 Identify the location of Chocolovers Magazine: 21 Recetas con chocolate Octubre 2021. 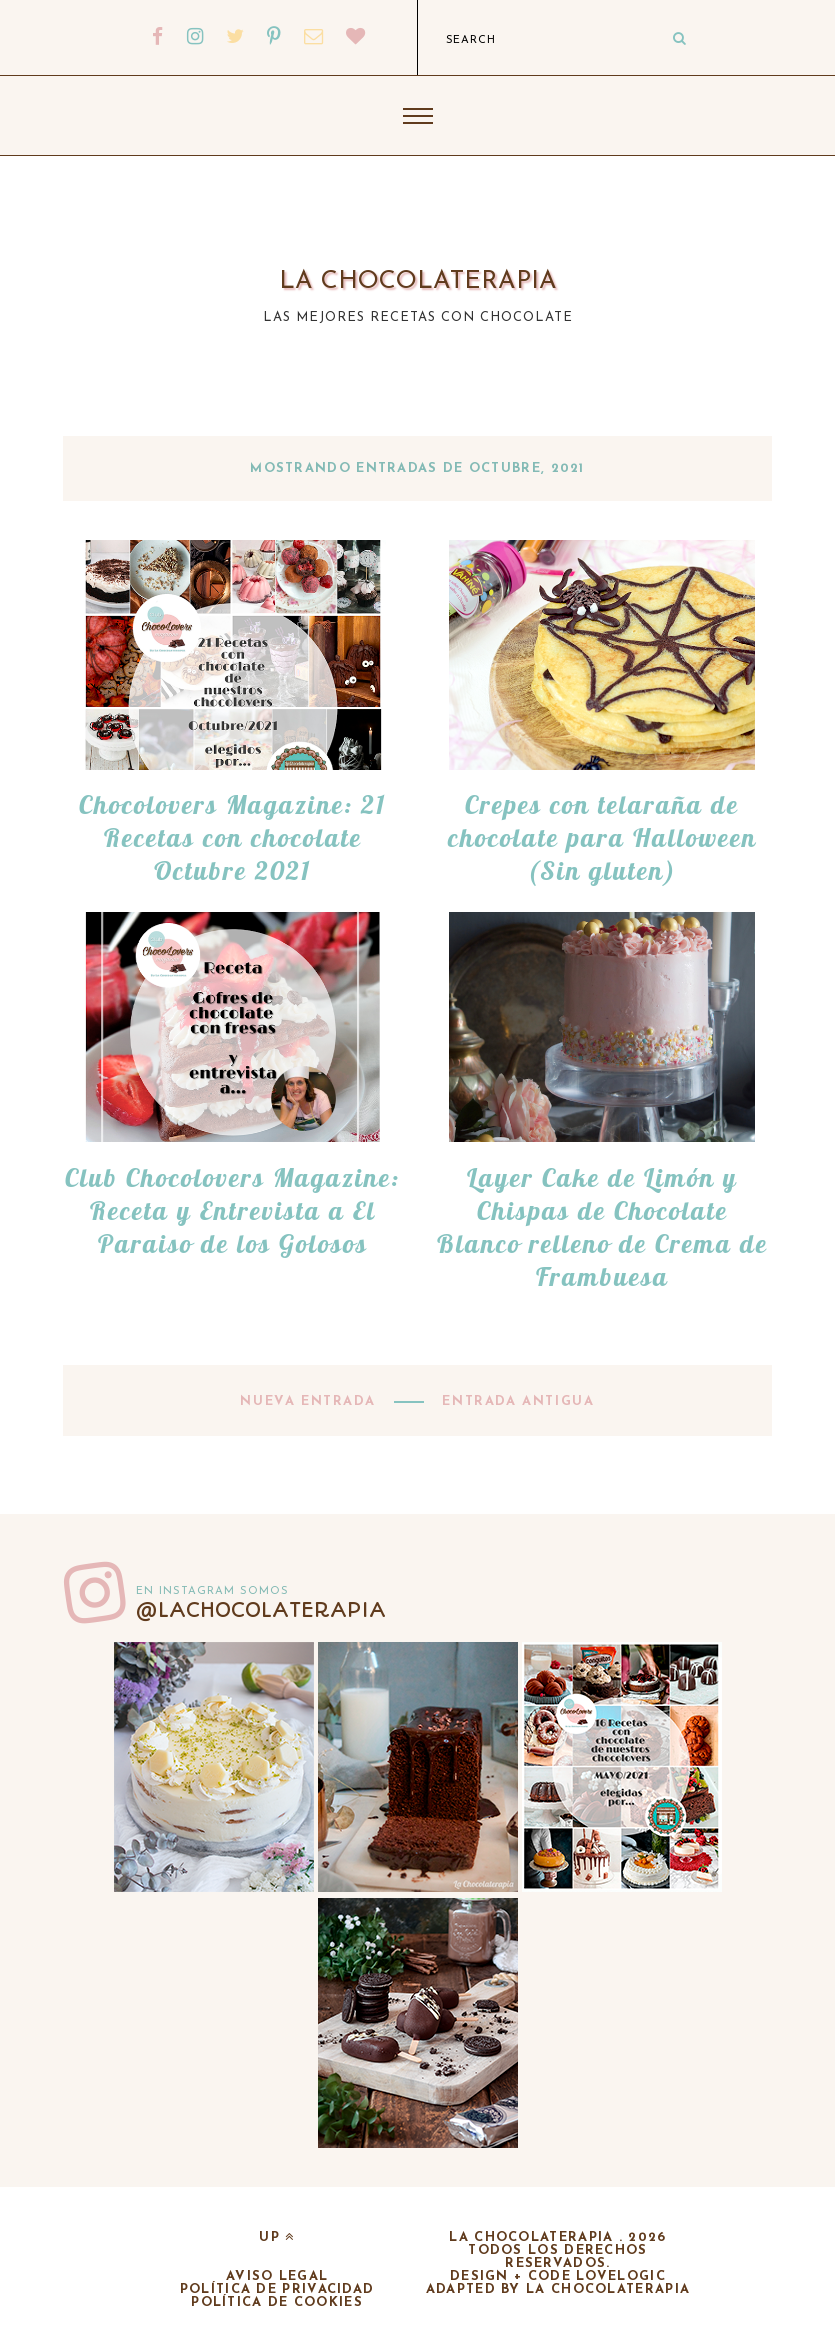
(232, 837).